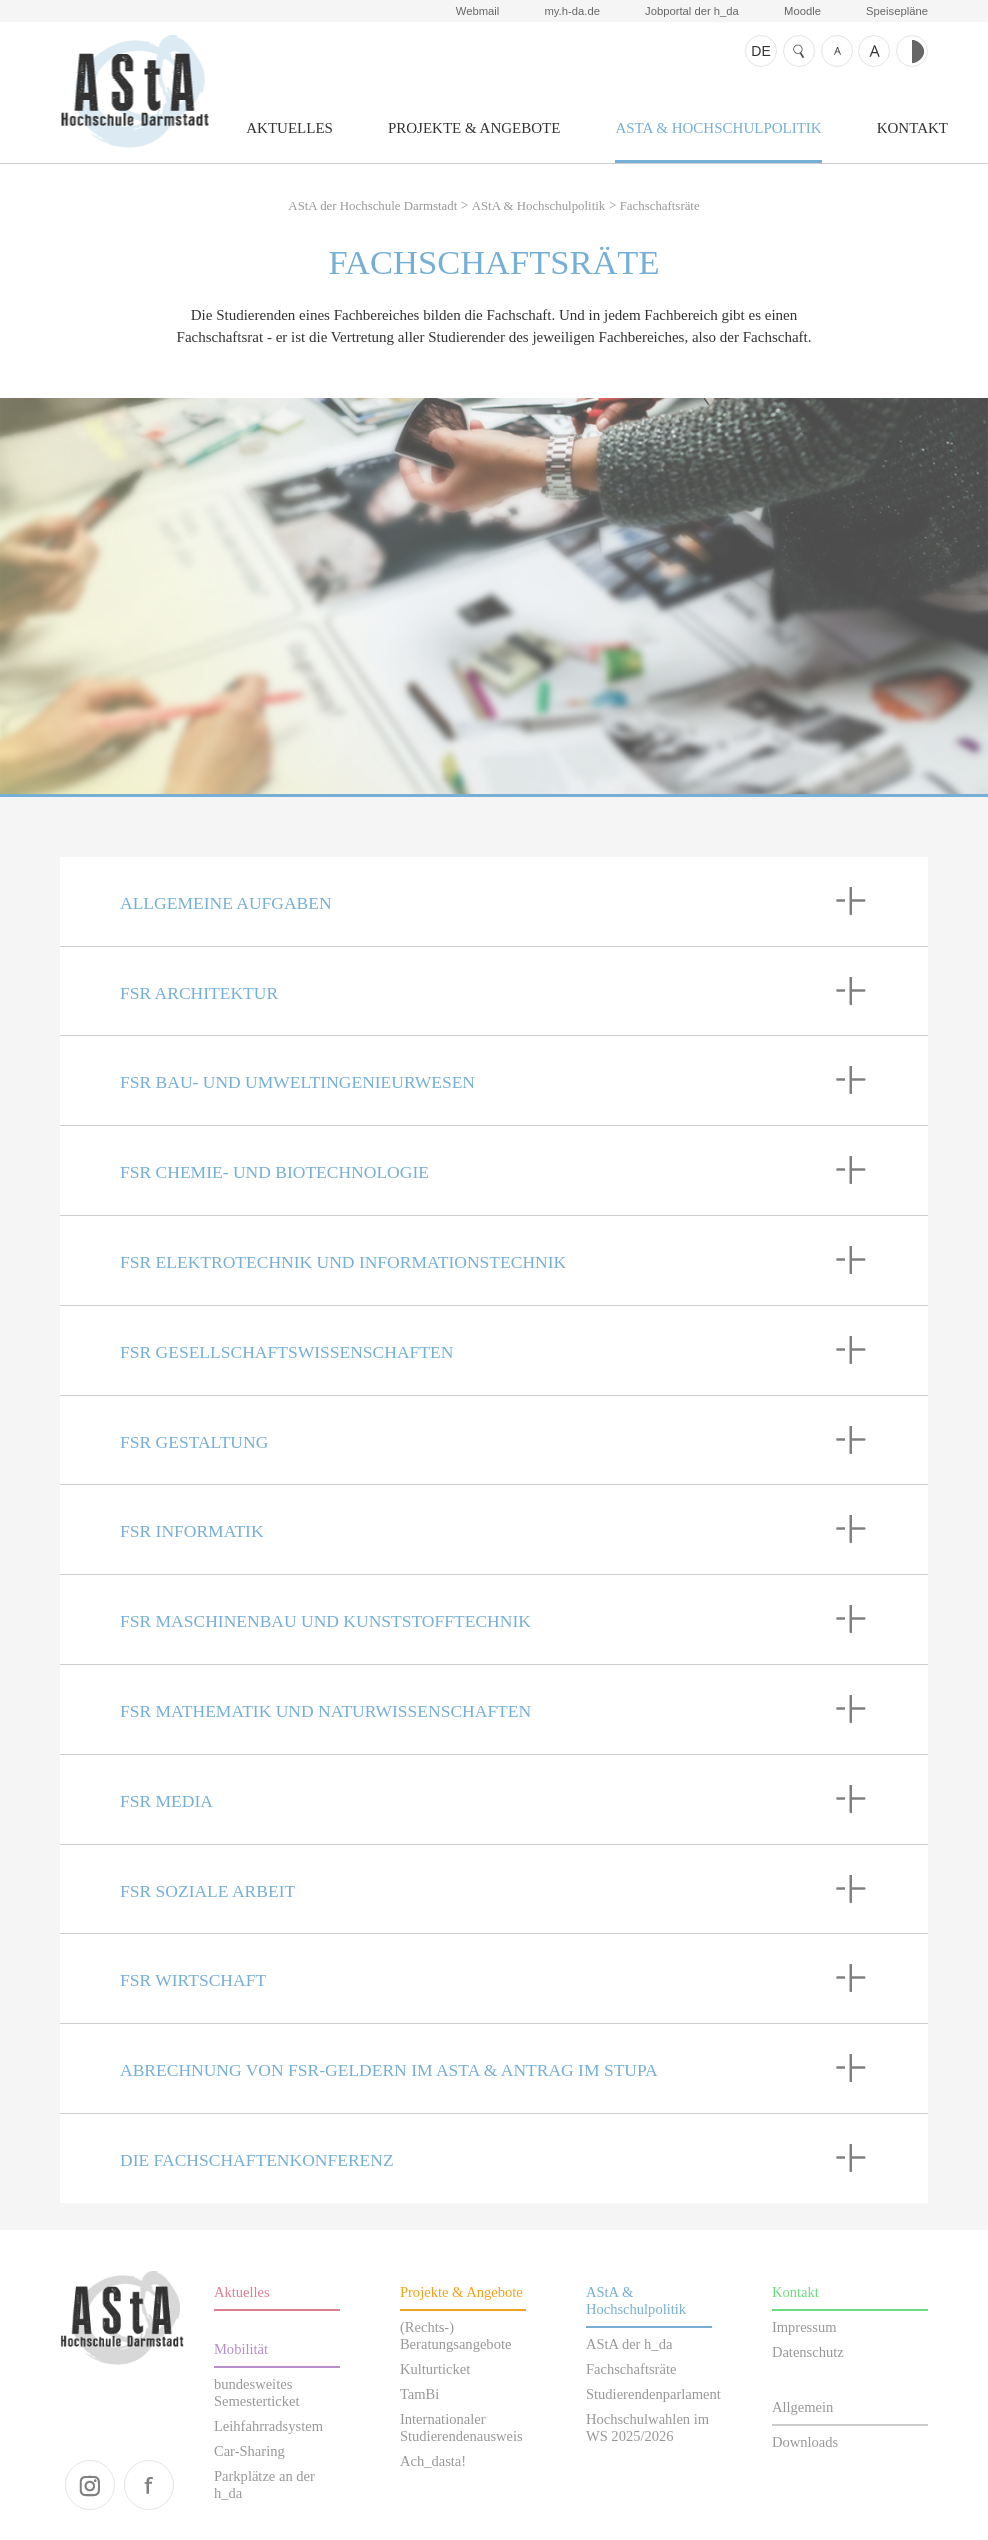  I want to click on facebook, so click(149, 2485).